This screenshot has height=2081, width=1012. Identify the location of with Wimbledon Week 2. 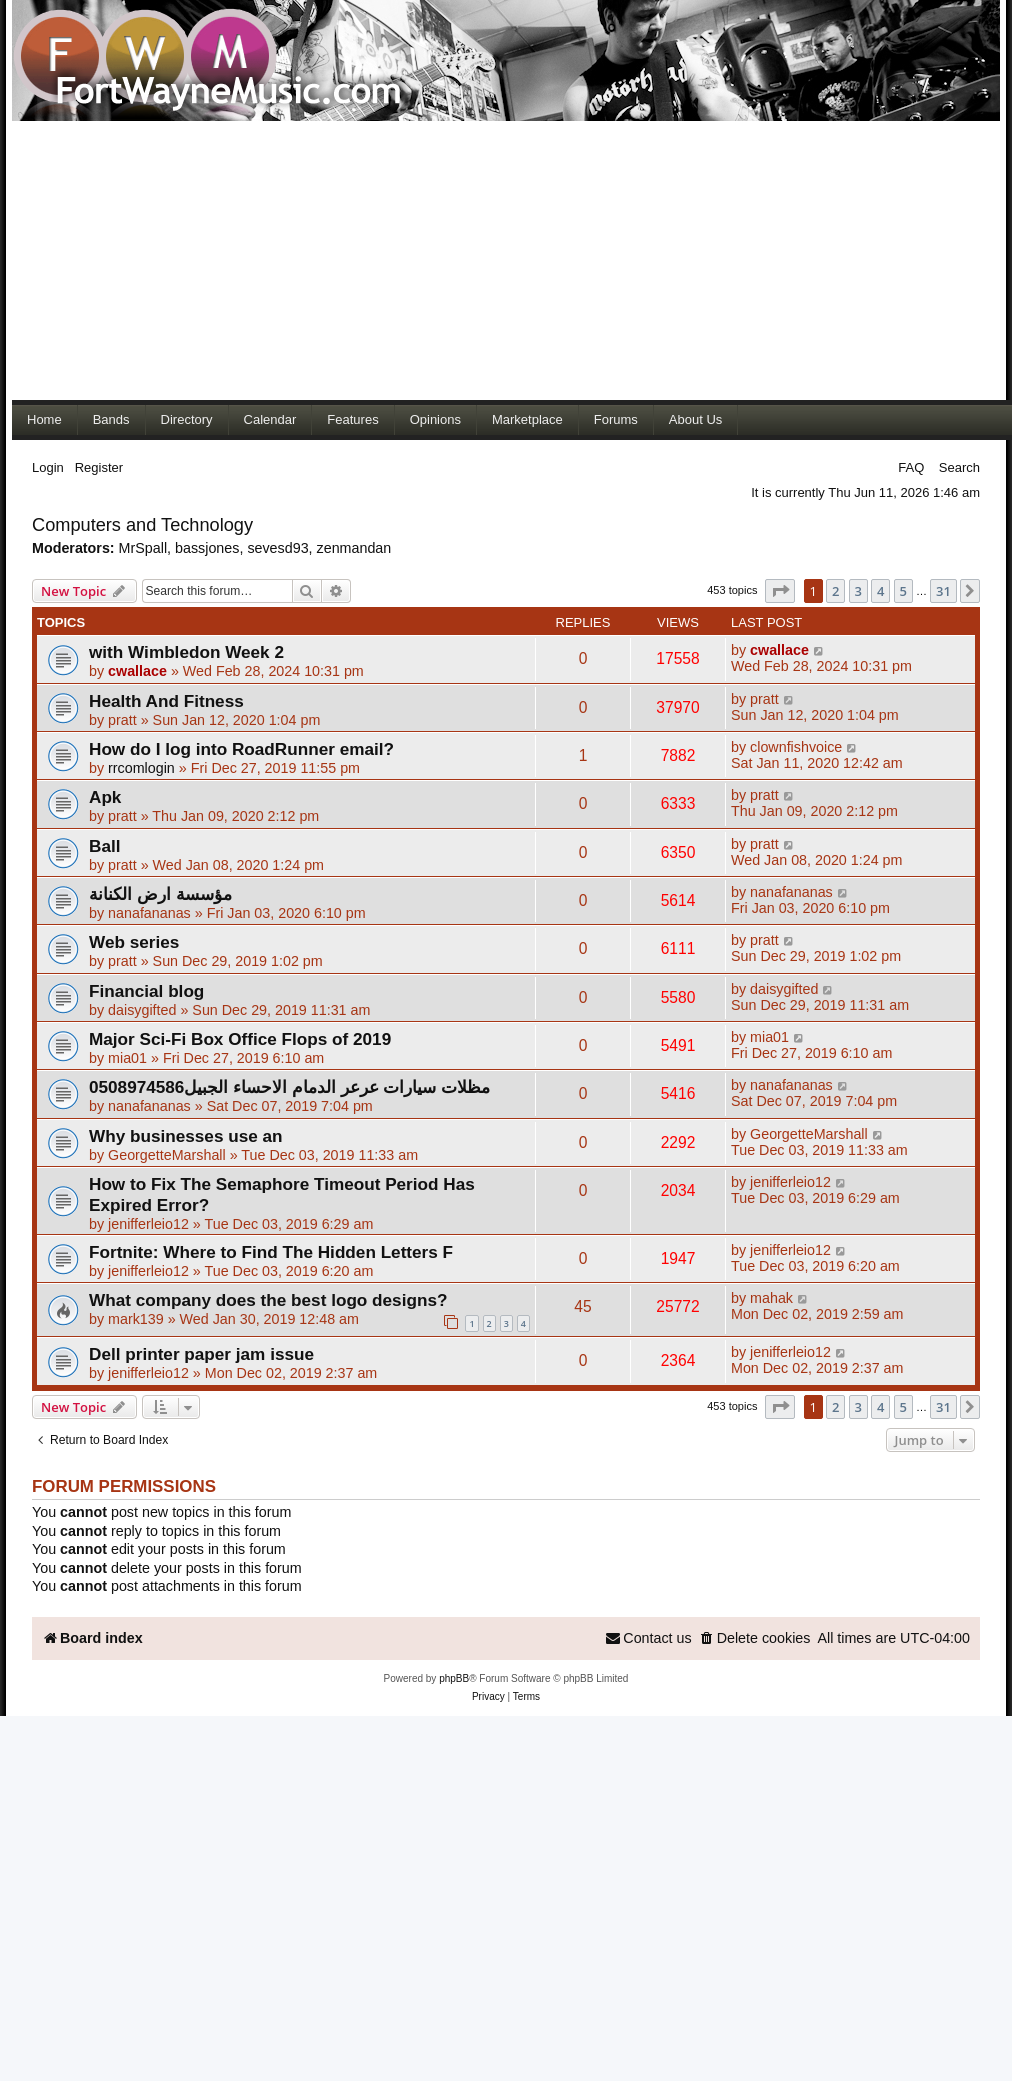
(186, 652).